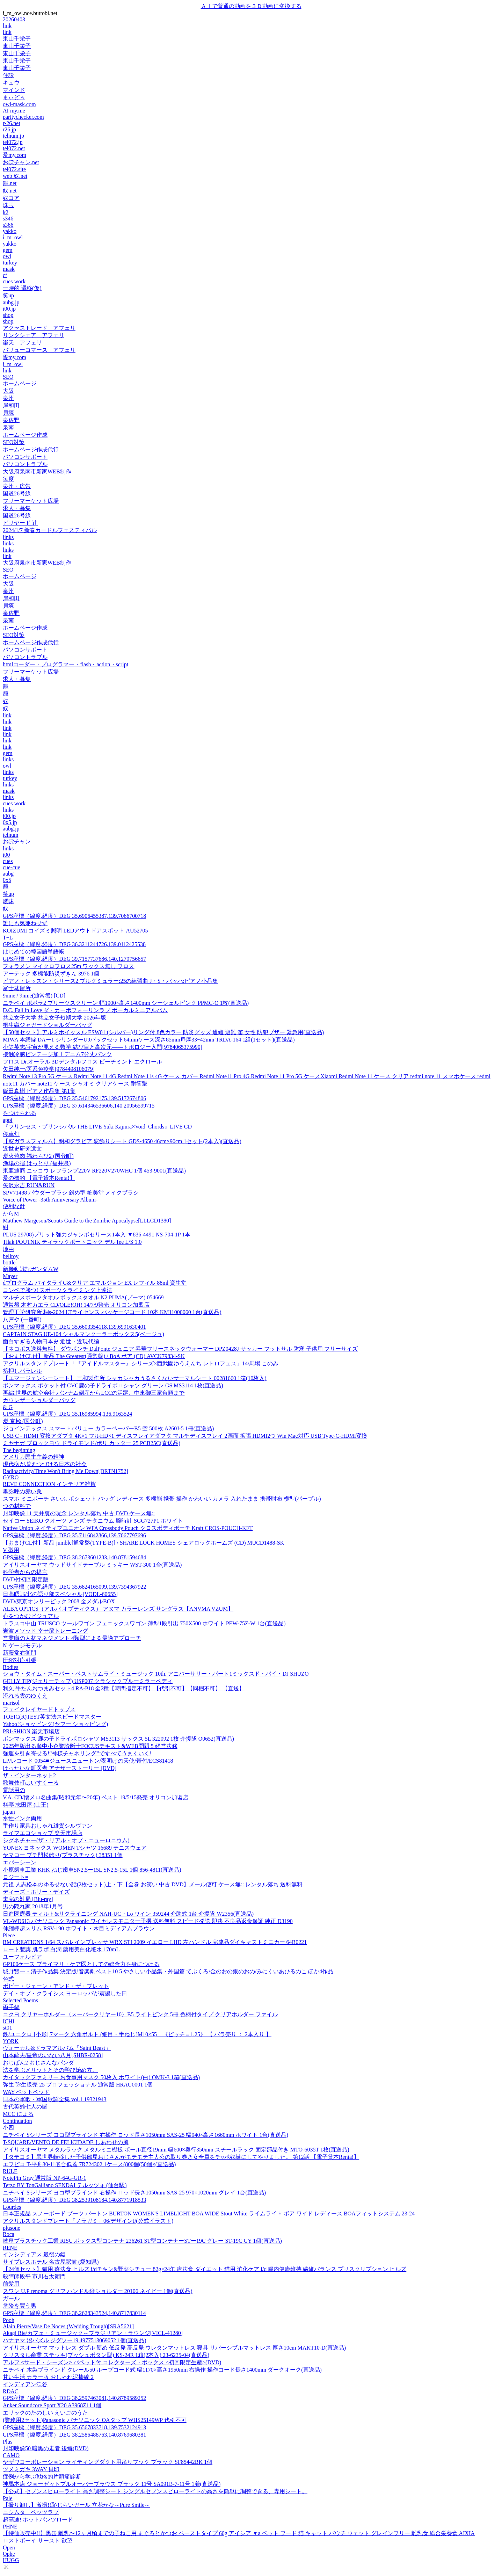 The height and width of the screenshot is (2576, 502). What do you see at coordinates (8, 377) in the screenshot?
I see `SEO` at bounding box center [8, 377].